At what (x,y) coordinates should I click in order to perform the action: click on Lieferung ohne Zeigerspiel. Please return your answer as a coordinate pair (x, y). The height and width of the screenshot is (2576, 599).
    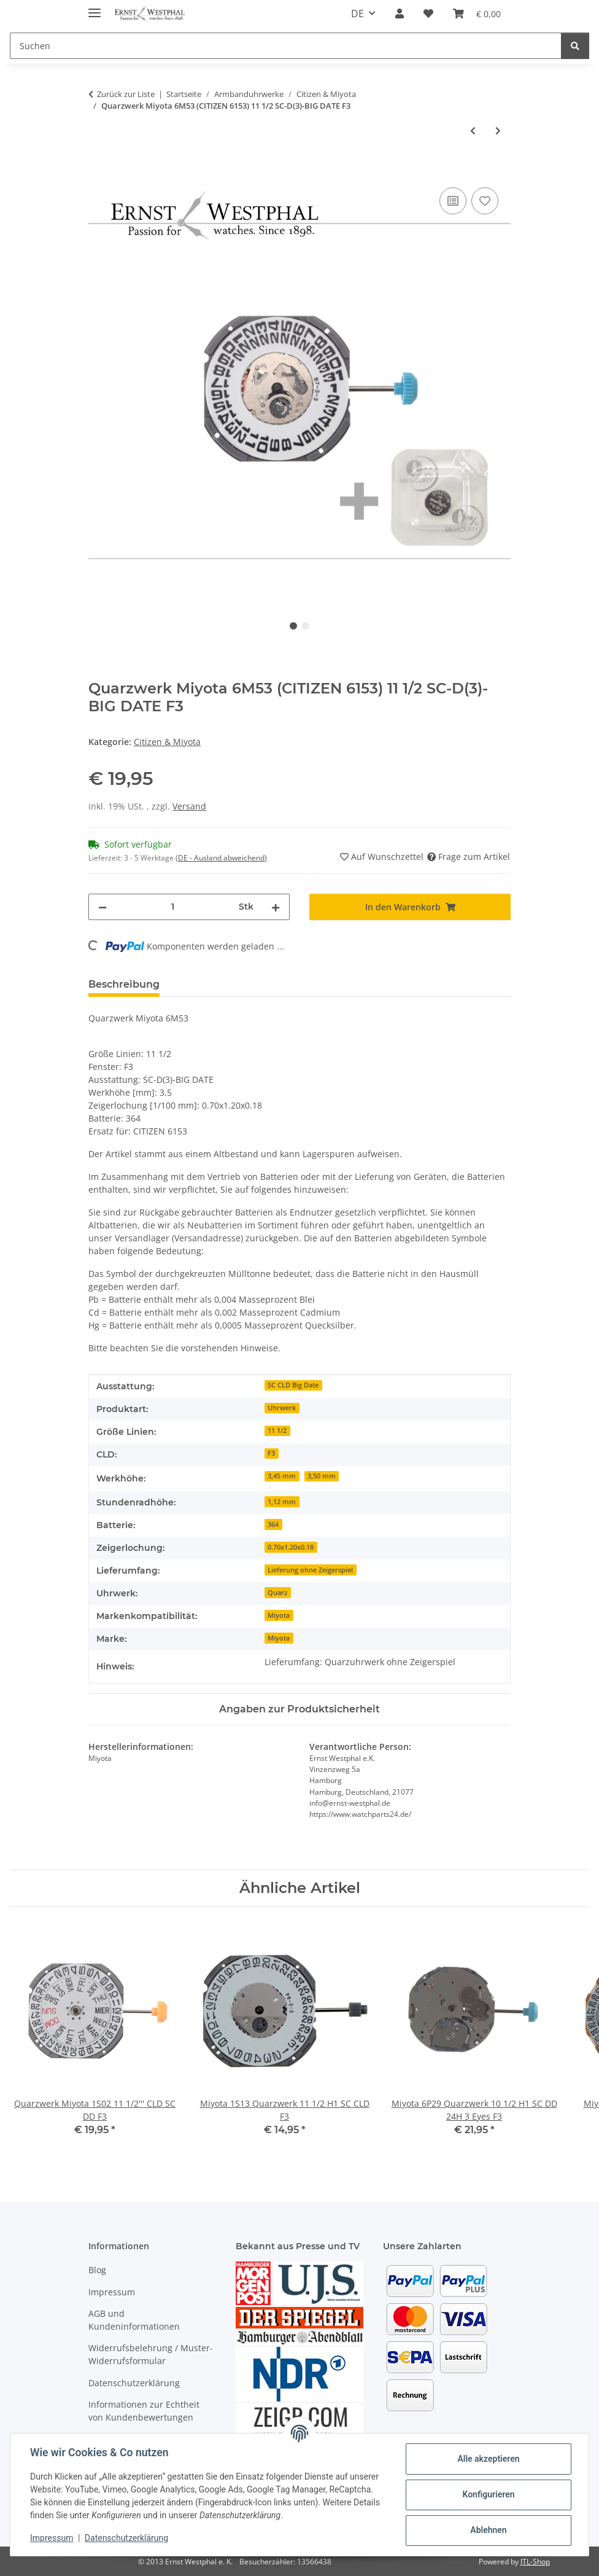
    Looking at the image, I should click on (310, 1570).